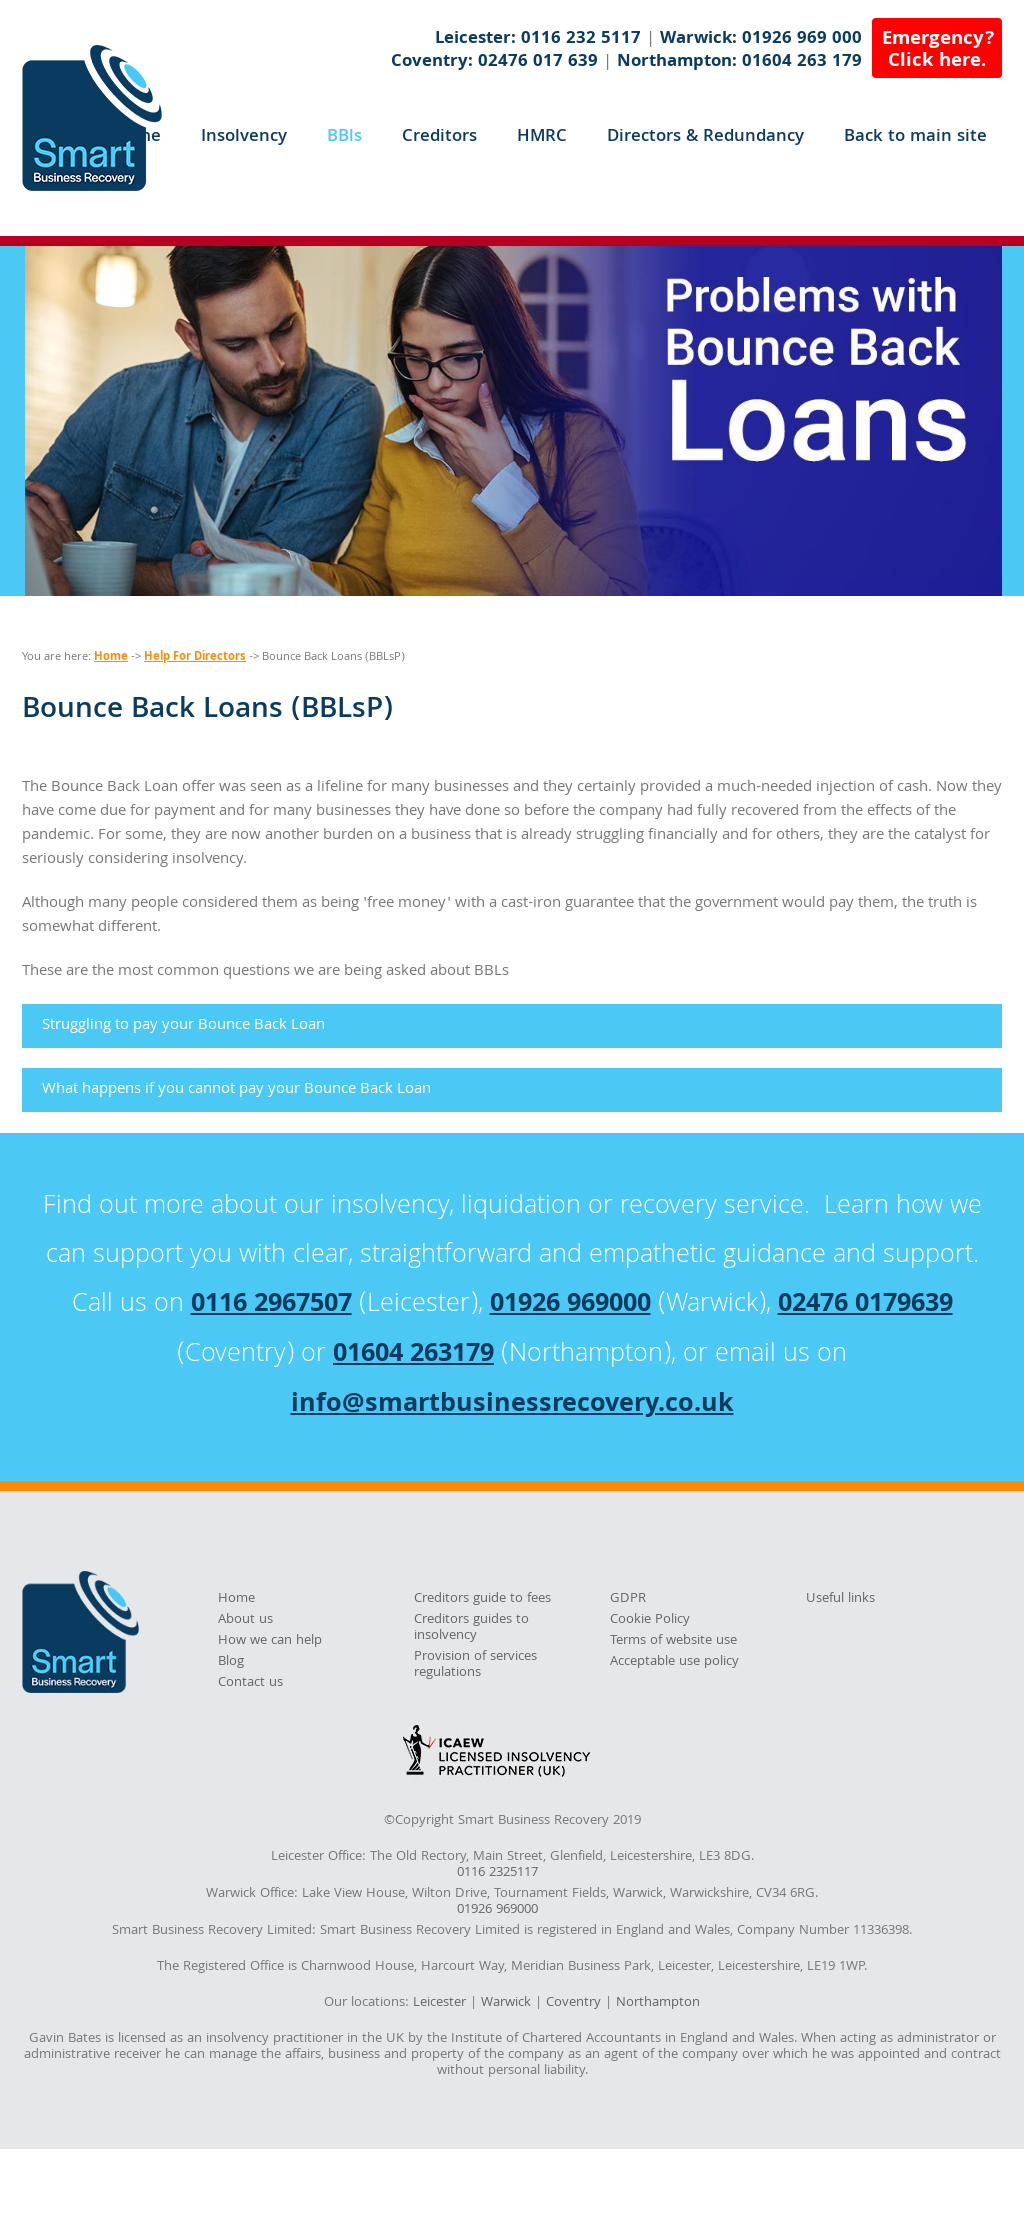  I want to click on Coventry, so click(573, 2003).